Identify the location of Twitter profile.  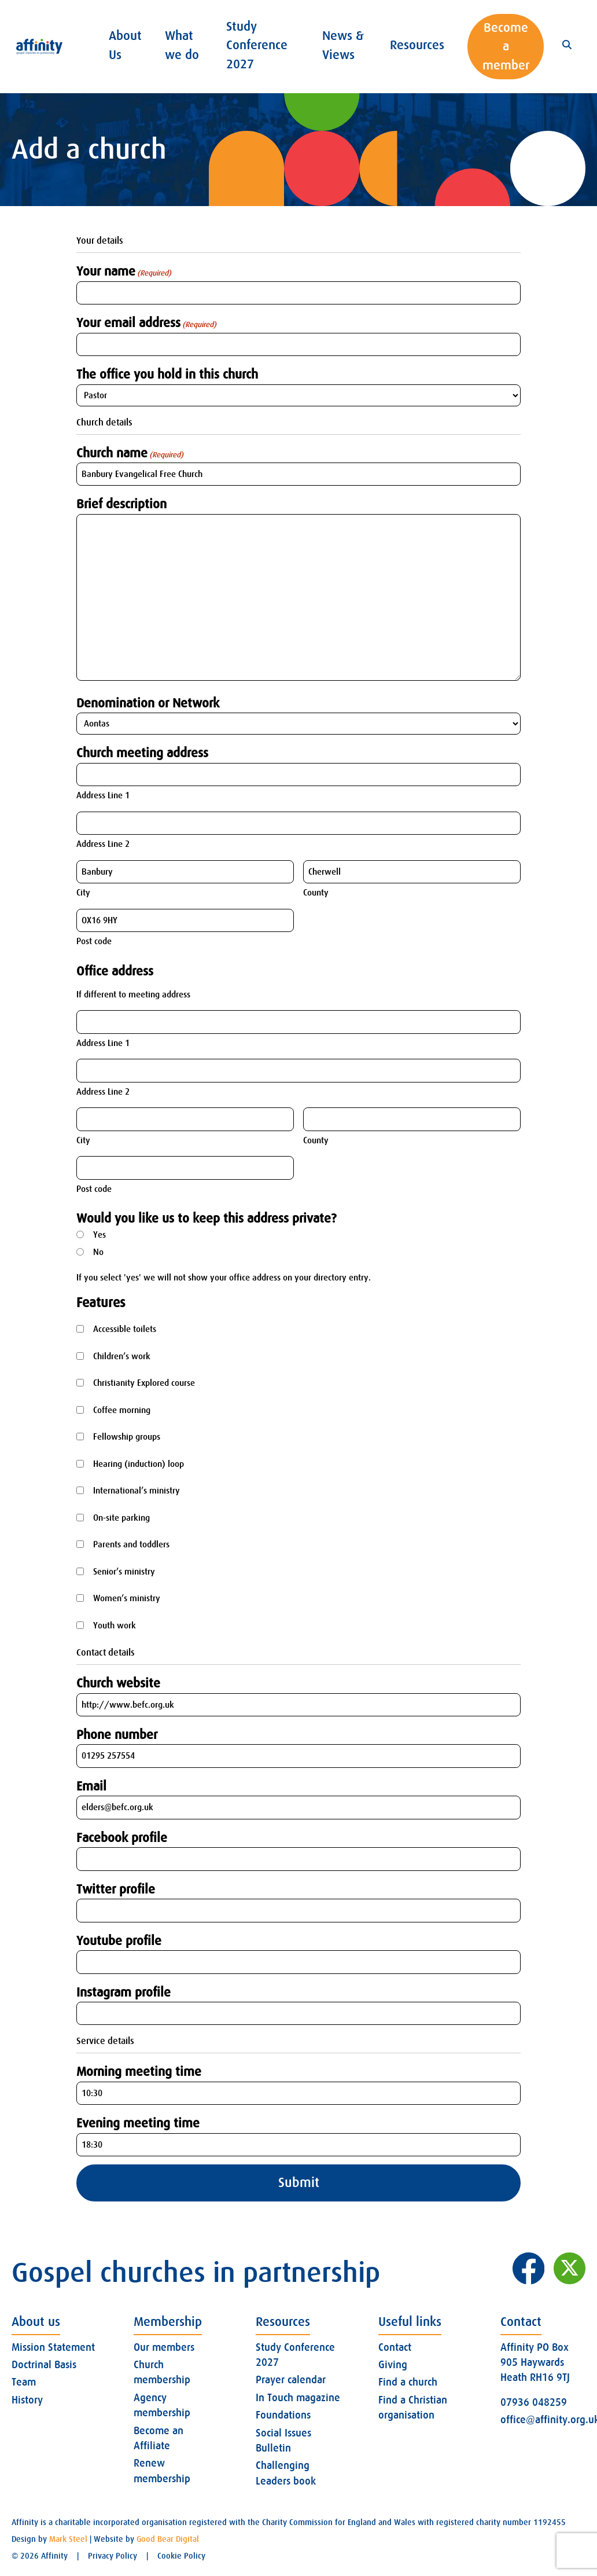
(115, 1889).